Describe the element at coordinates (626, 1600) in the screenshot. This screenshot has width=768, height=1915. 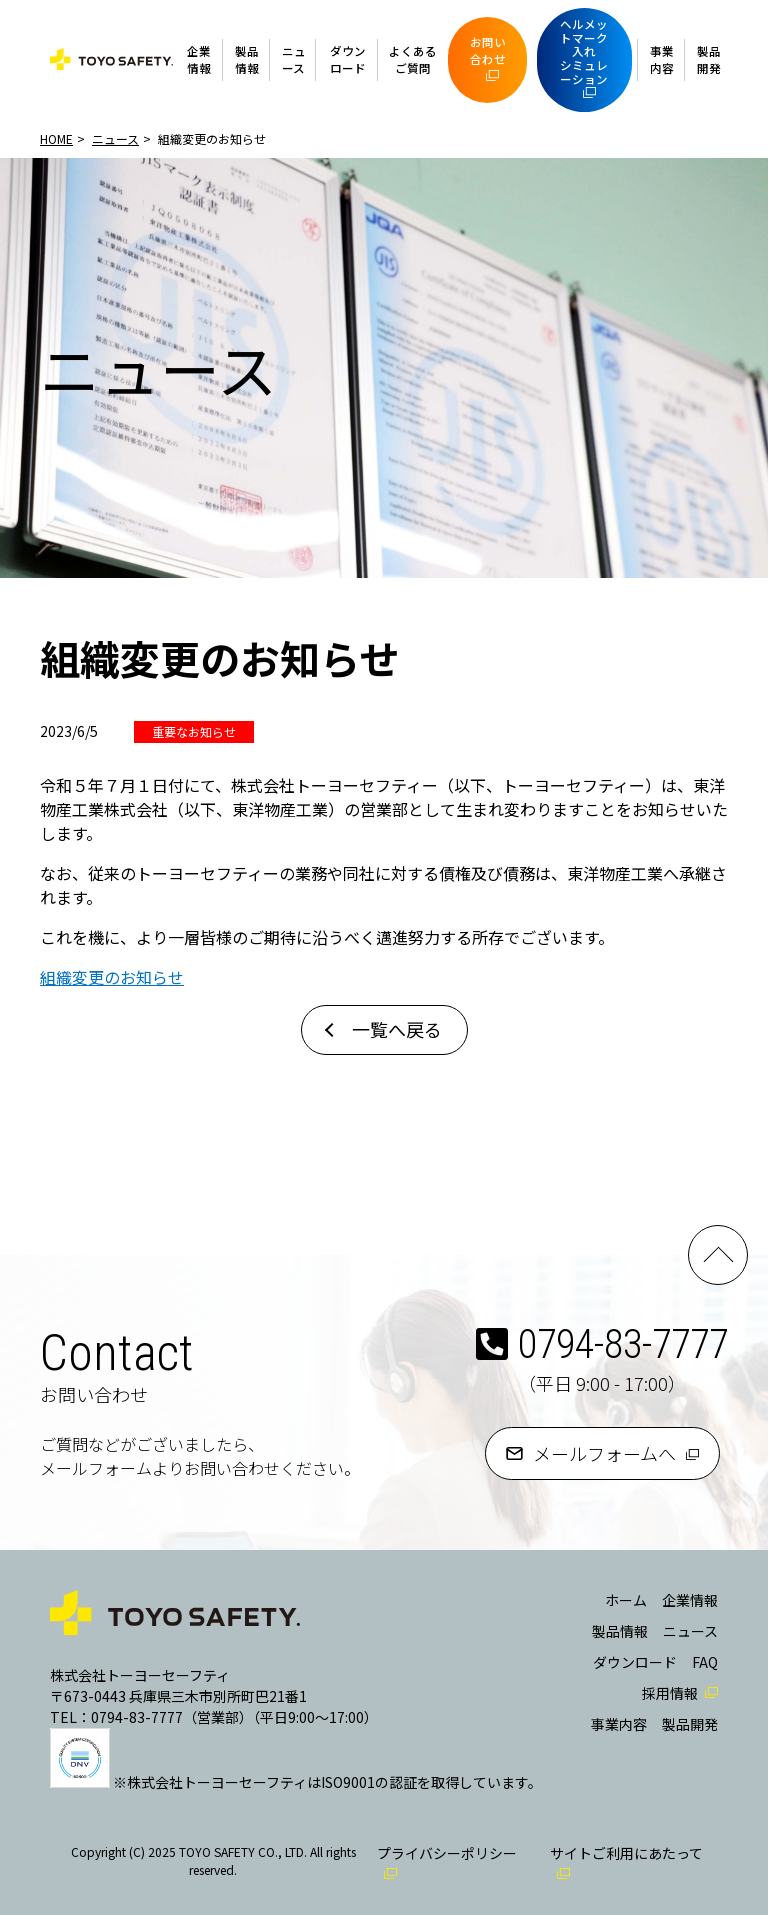
I see `ホーム` at that location.